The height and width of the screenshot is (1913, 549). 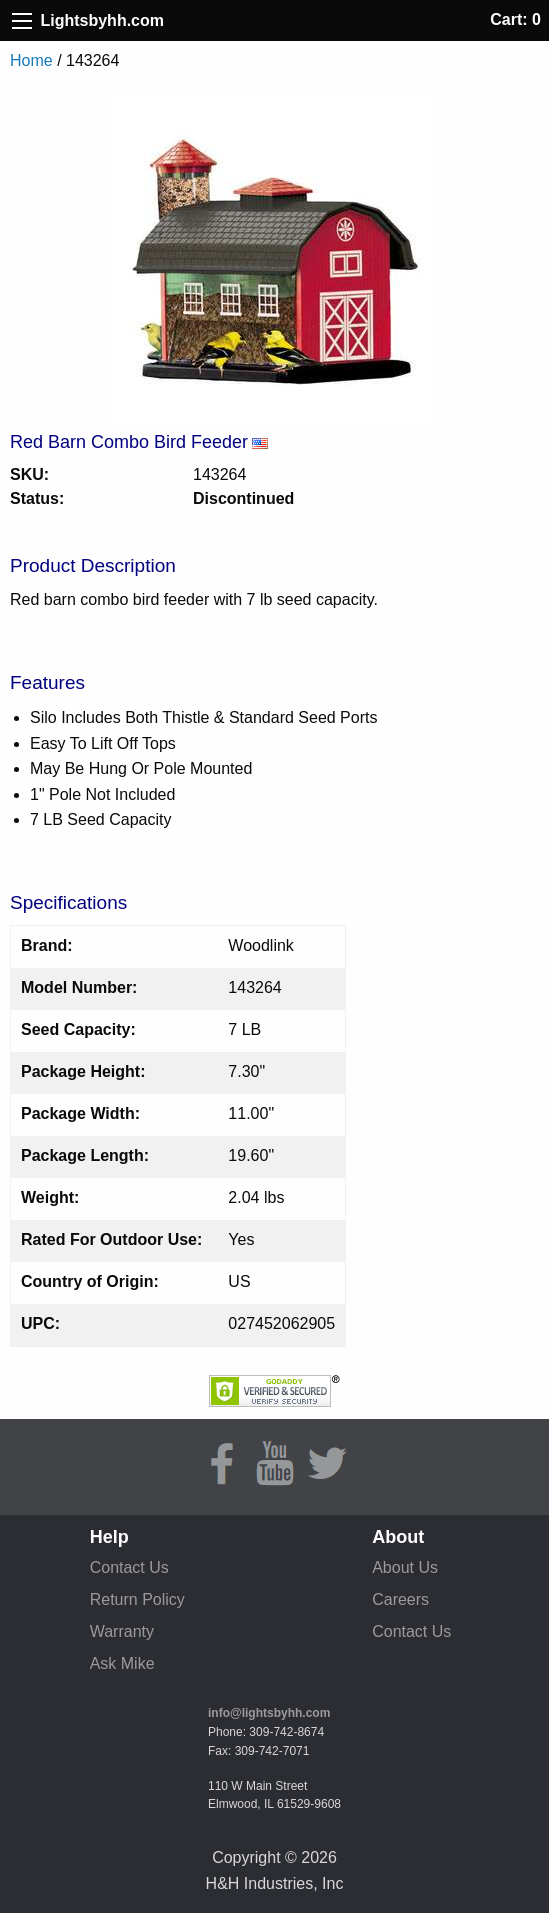 I want to click on Ask Mike, so click(x=122, y=1663).